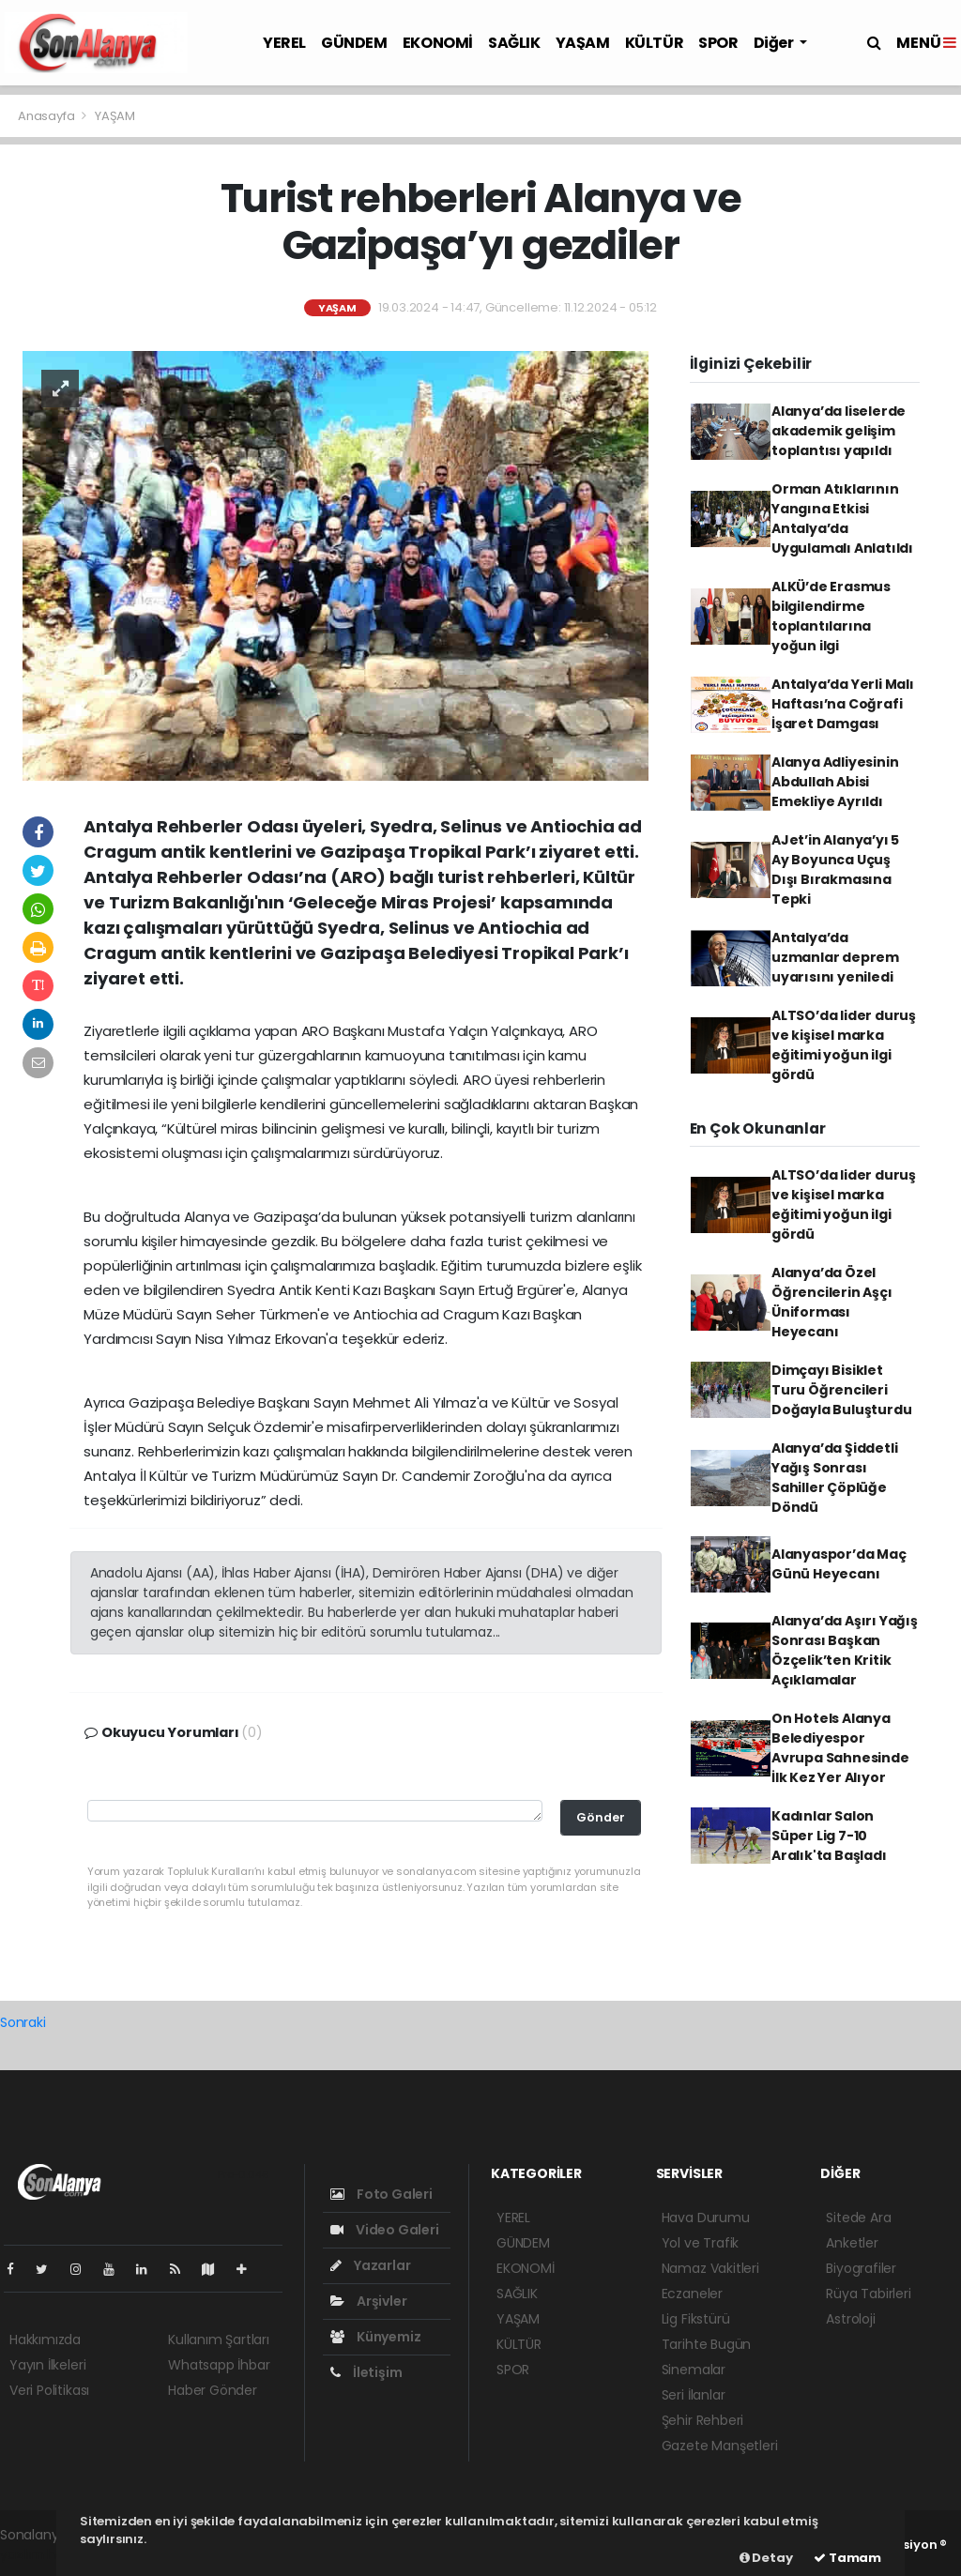 This screenshot has height=2576, width=961. What do you see at coordinates (370, 2265) in the screenshot?
I see `Yazarlar` at bounding box center [370, 2265].